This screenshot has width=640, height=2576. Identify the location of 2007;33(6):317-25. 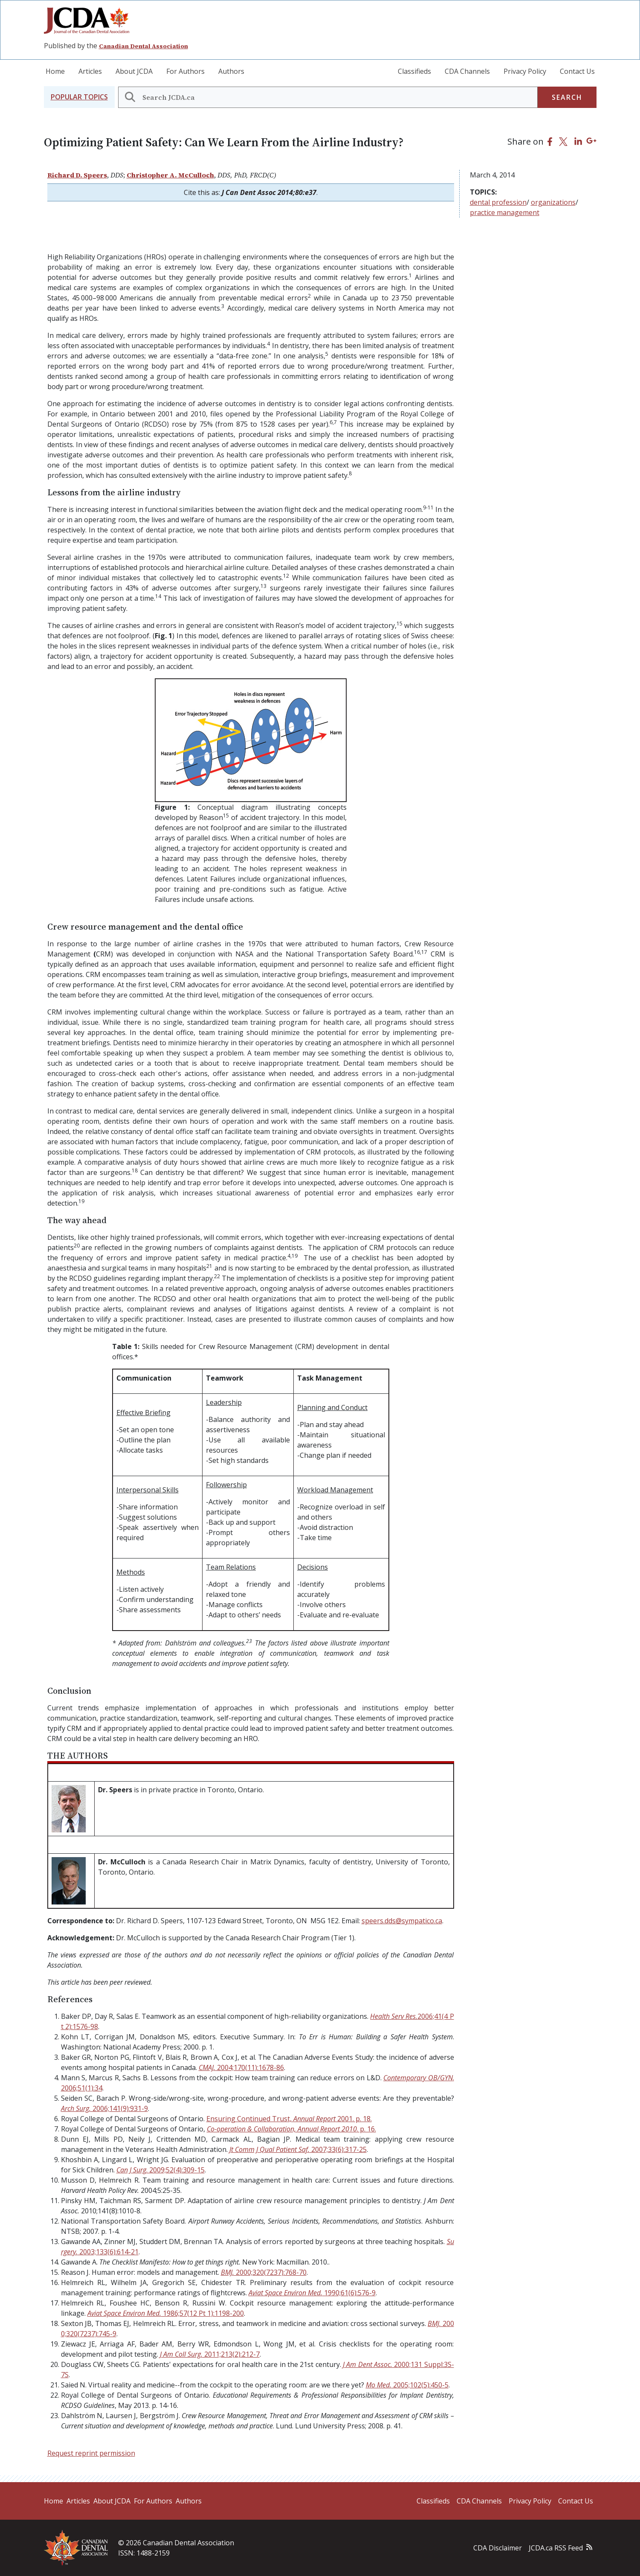
(298, 2149).